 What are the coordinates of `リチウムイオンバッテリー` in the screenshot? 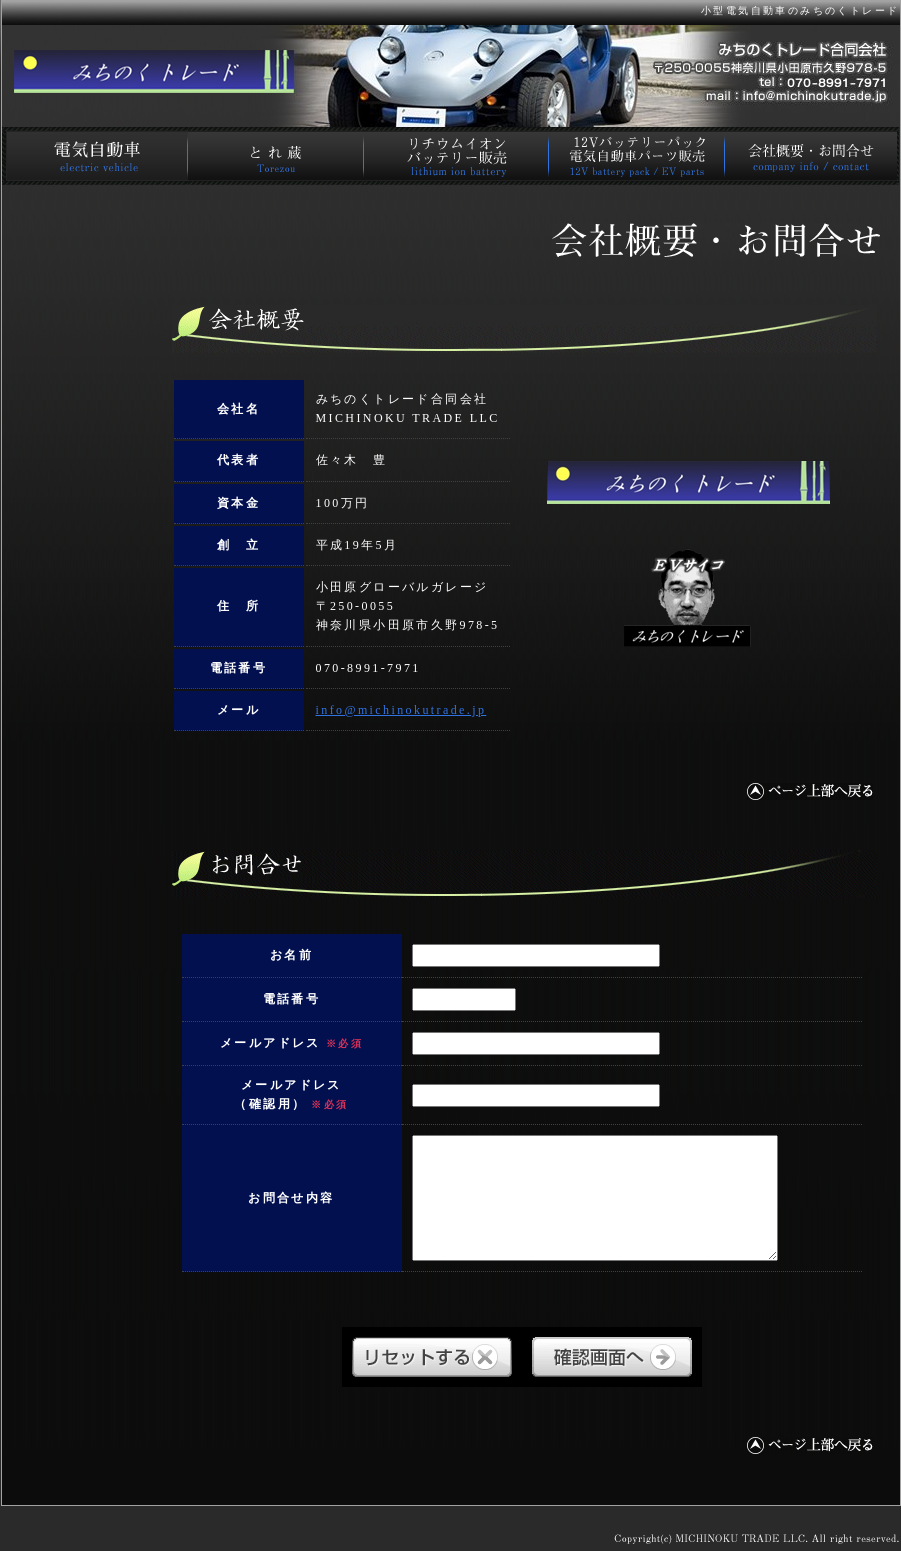 It's located at (456, 156).